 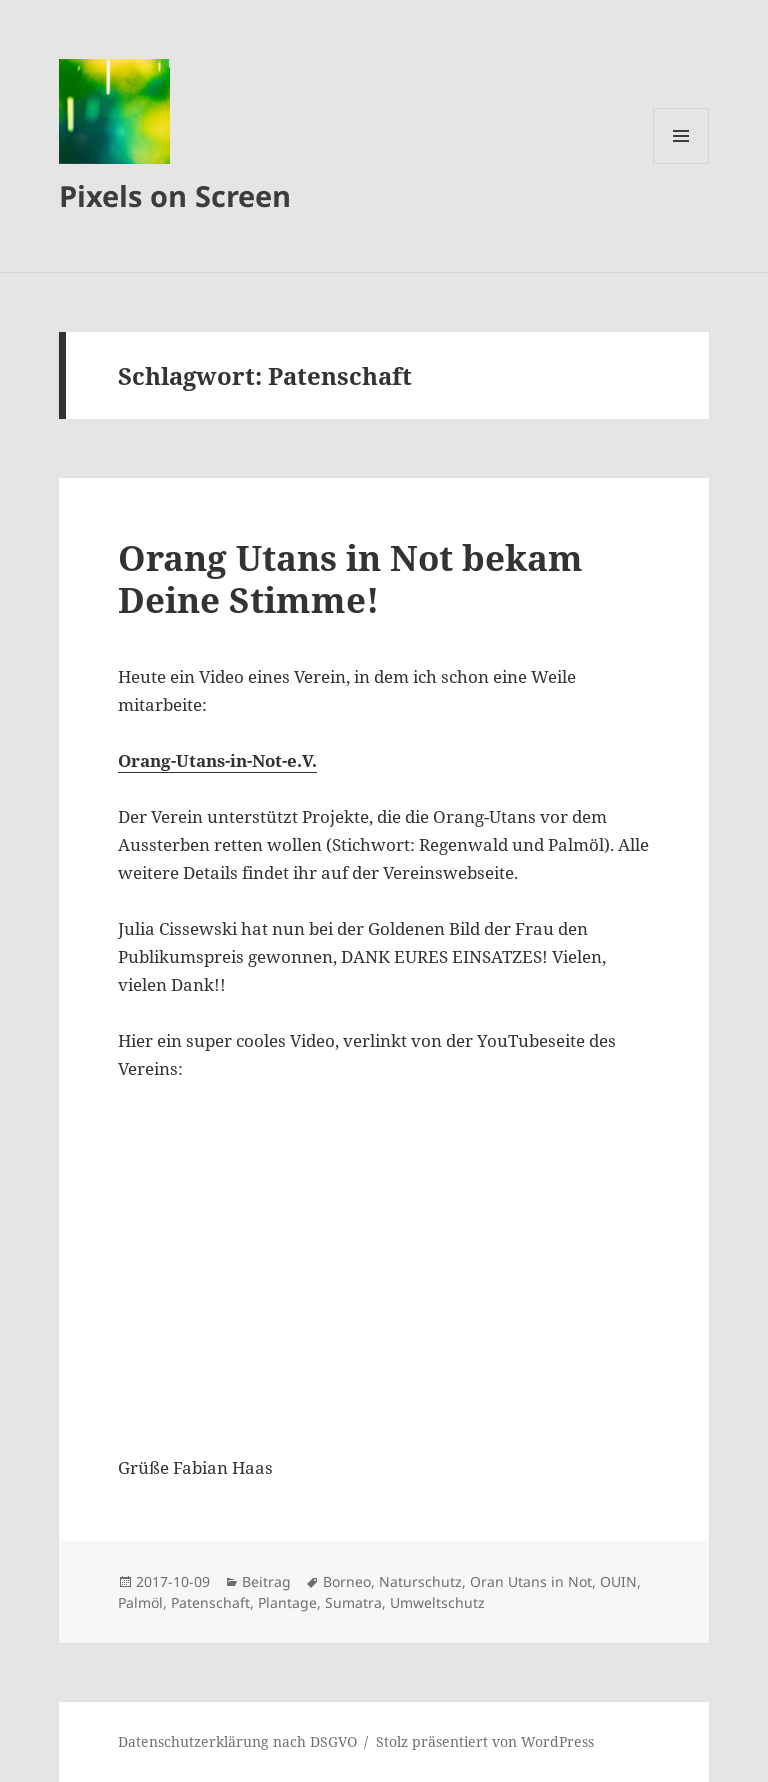 I want to click on Menü und Widgets, so click(x=681, y=163).